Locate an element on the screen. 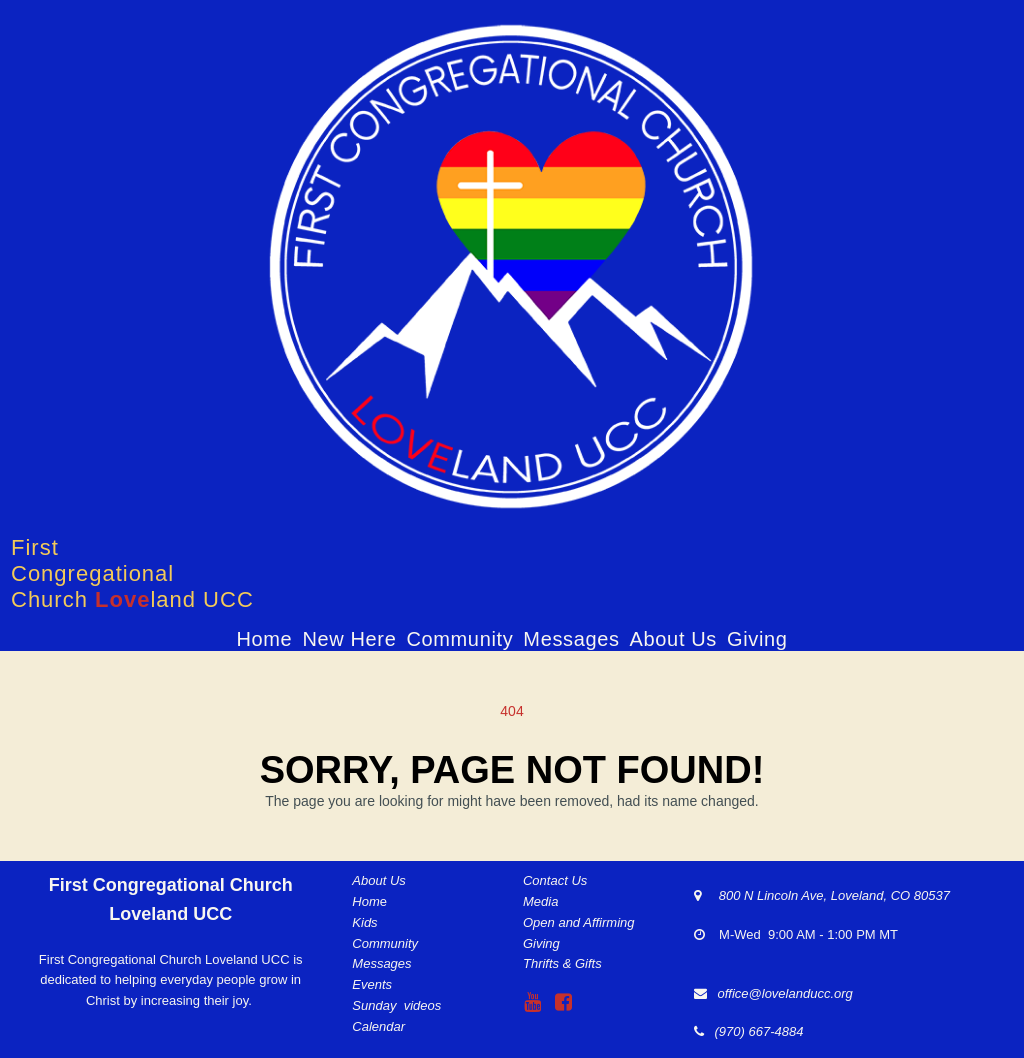 The image size is (1024, 1058). 800 N Lincoln Ave, Loveland, CO 80537 is located at coordinates (825, 895).